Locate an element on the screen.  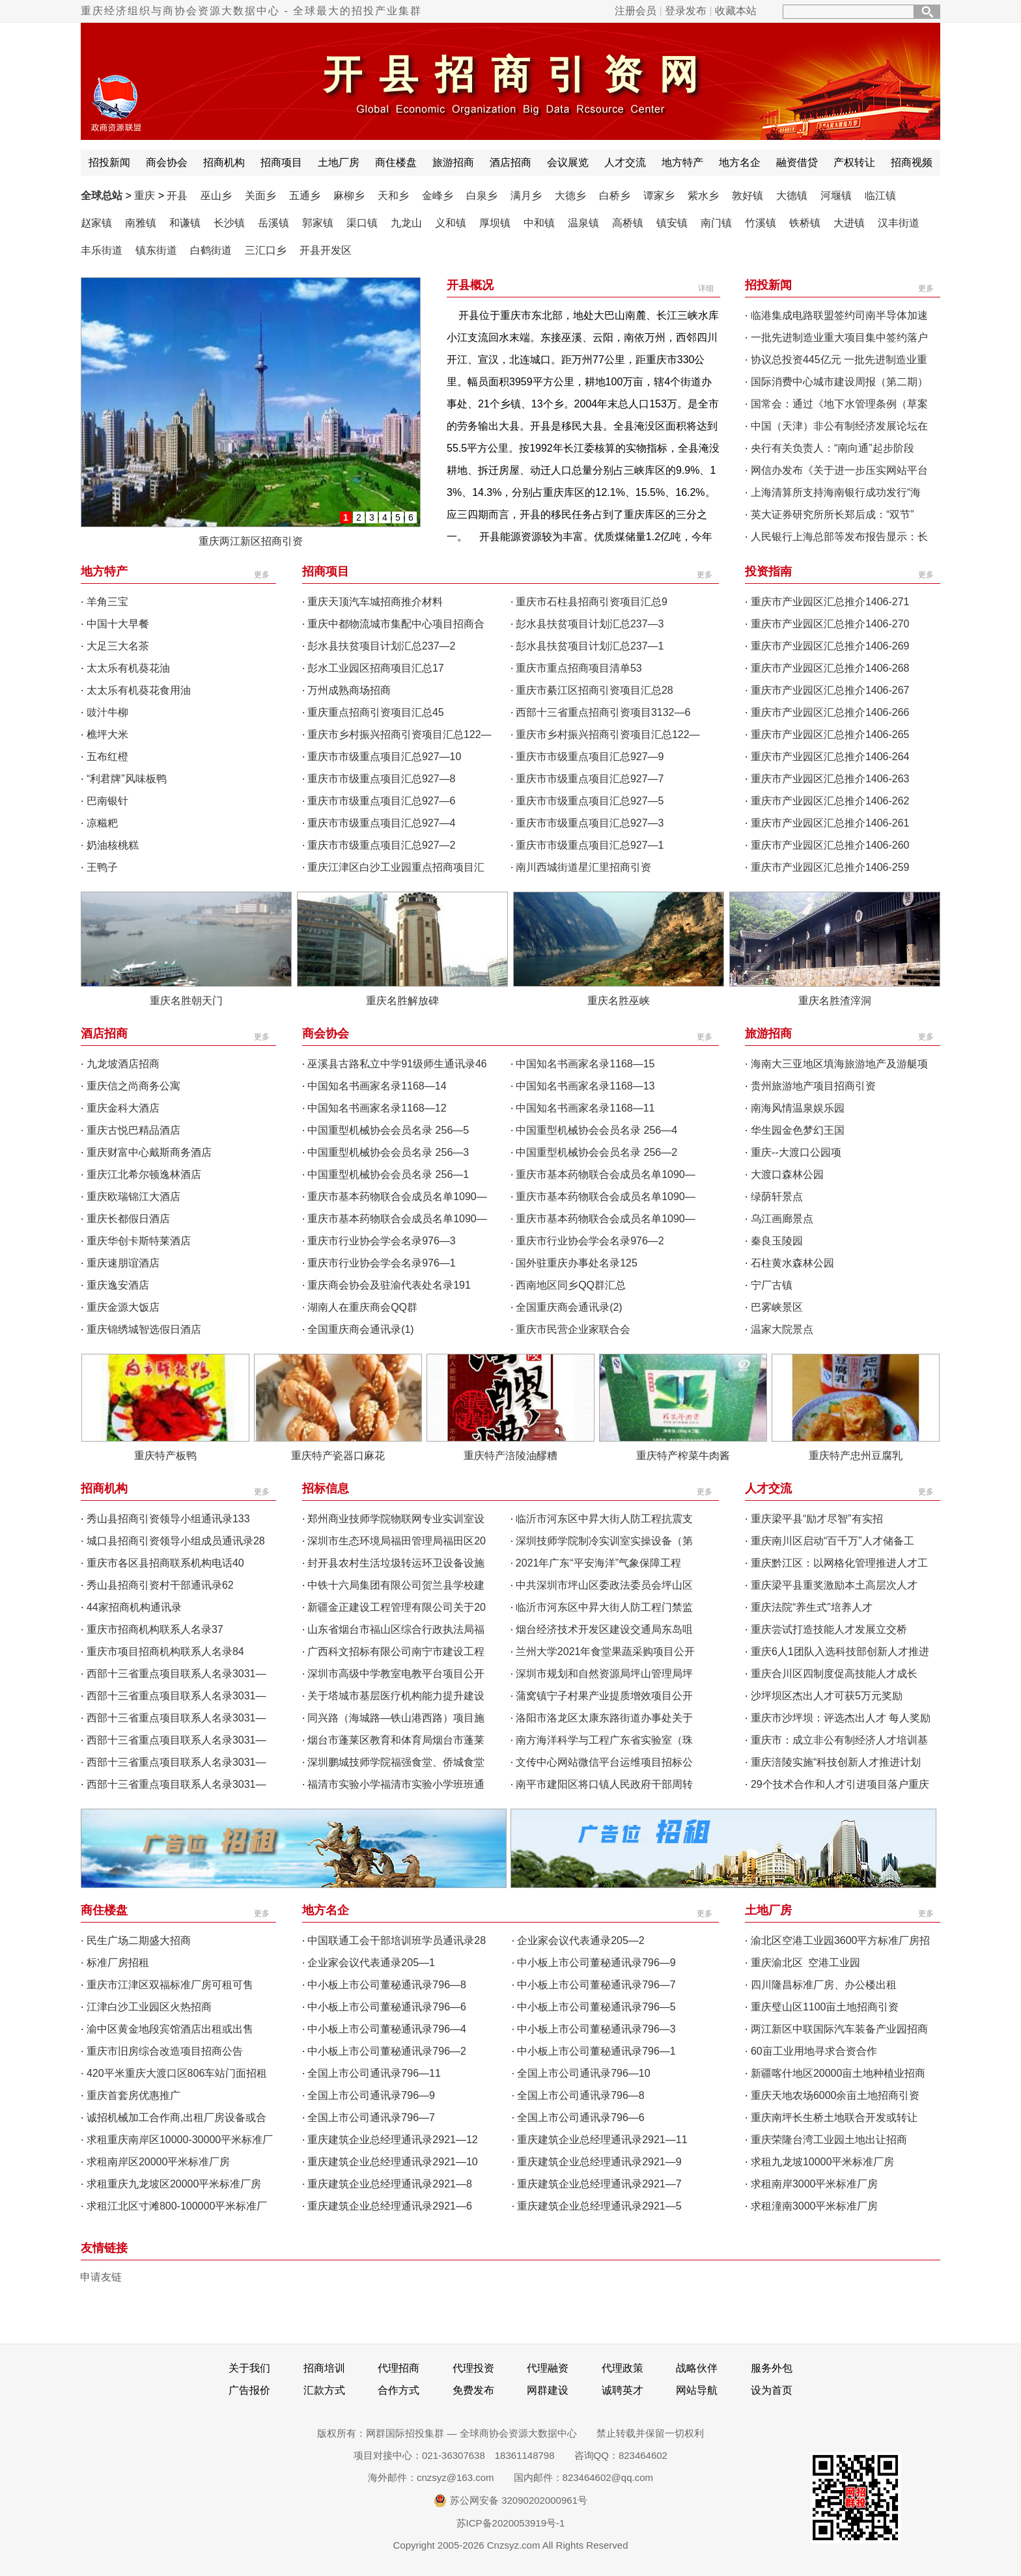
求租江北区寸滩800-100000平米标准厂 is located at coordinates (177, 2206).